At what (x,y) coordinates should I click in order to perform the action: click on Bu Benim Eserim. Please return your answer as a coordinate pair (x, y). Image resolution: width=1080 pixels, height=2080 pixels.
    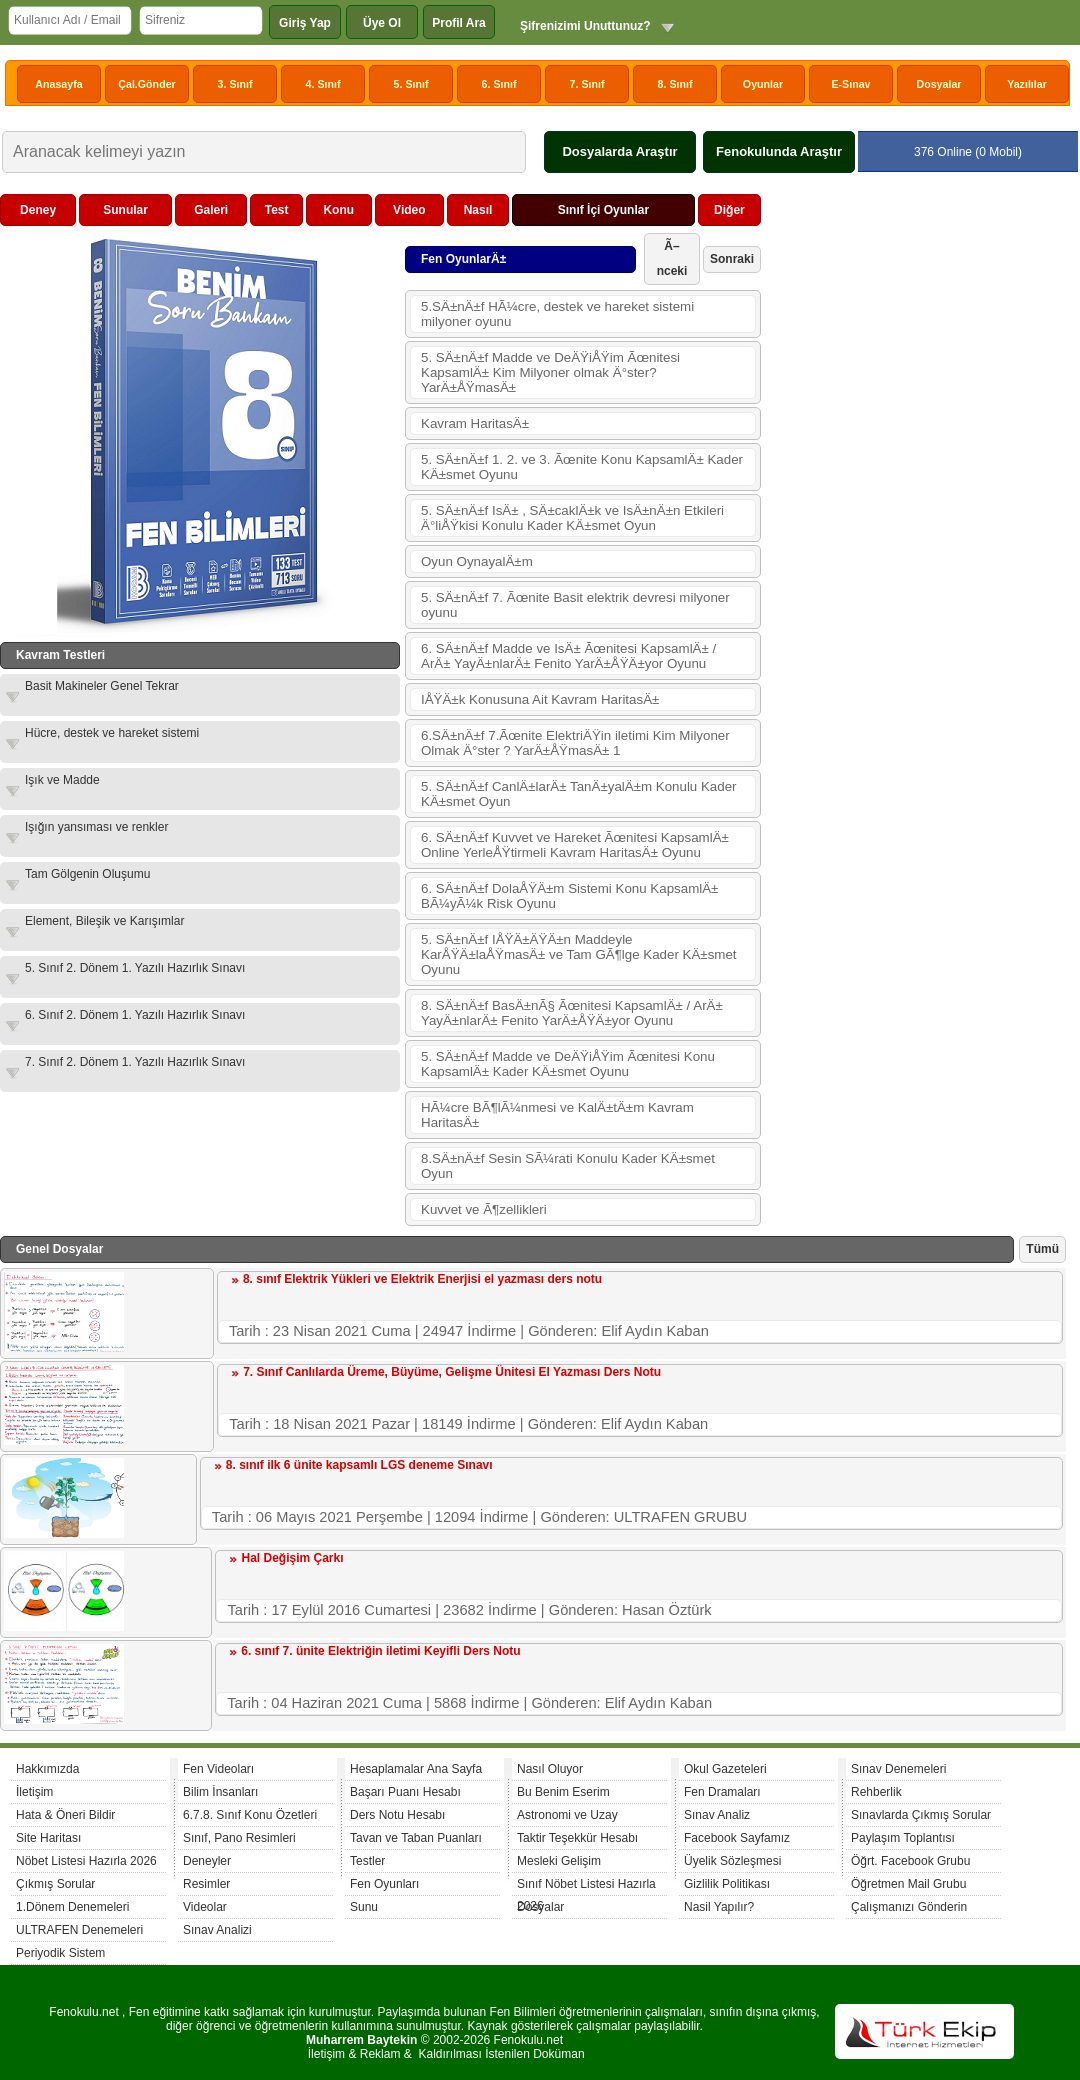
    Looking at the image, I should click on (563, 1792).